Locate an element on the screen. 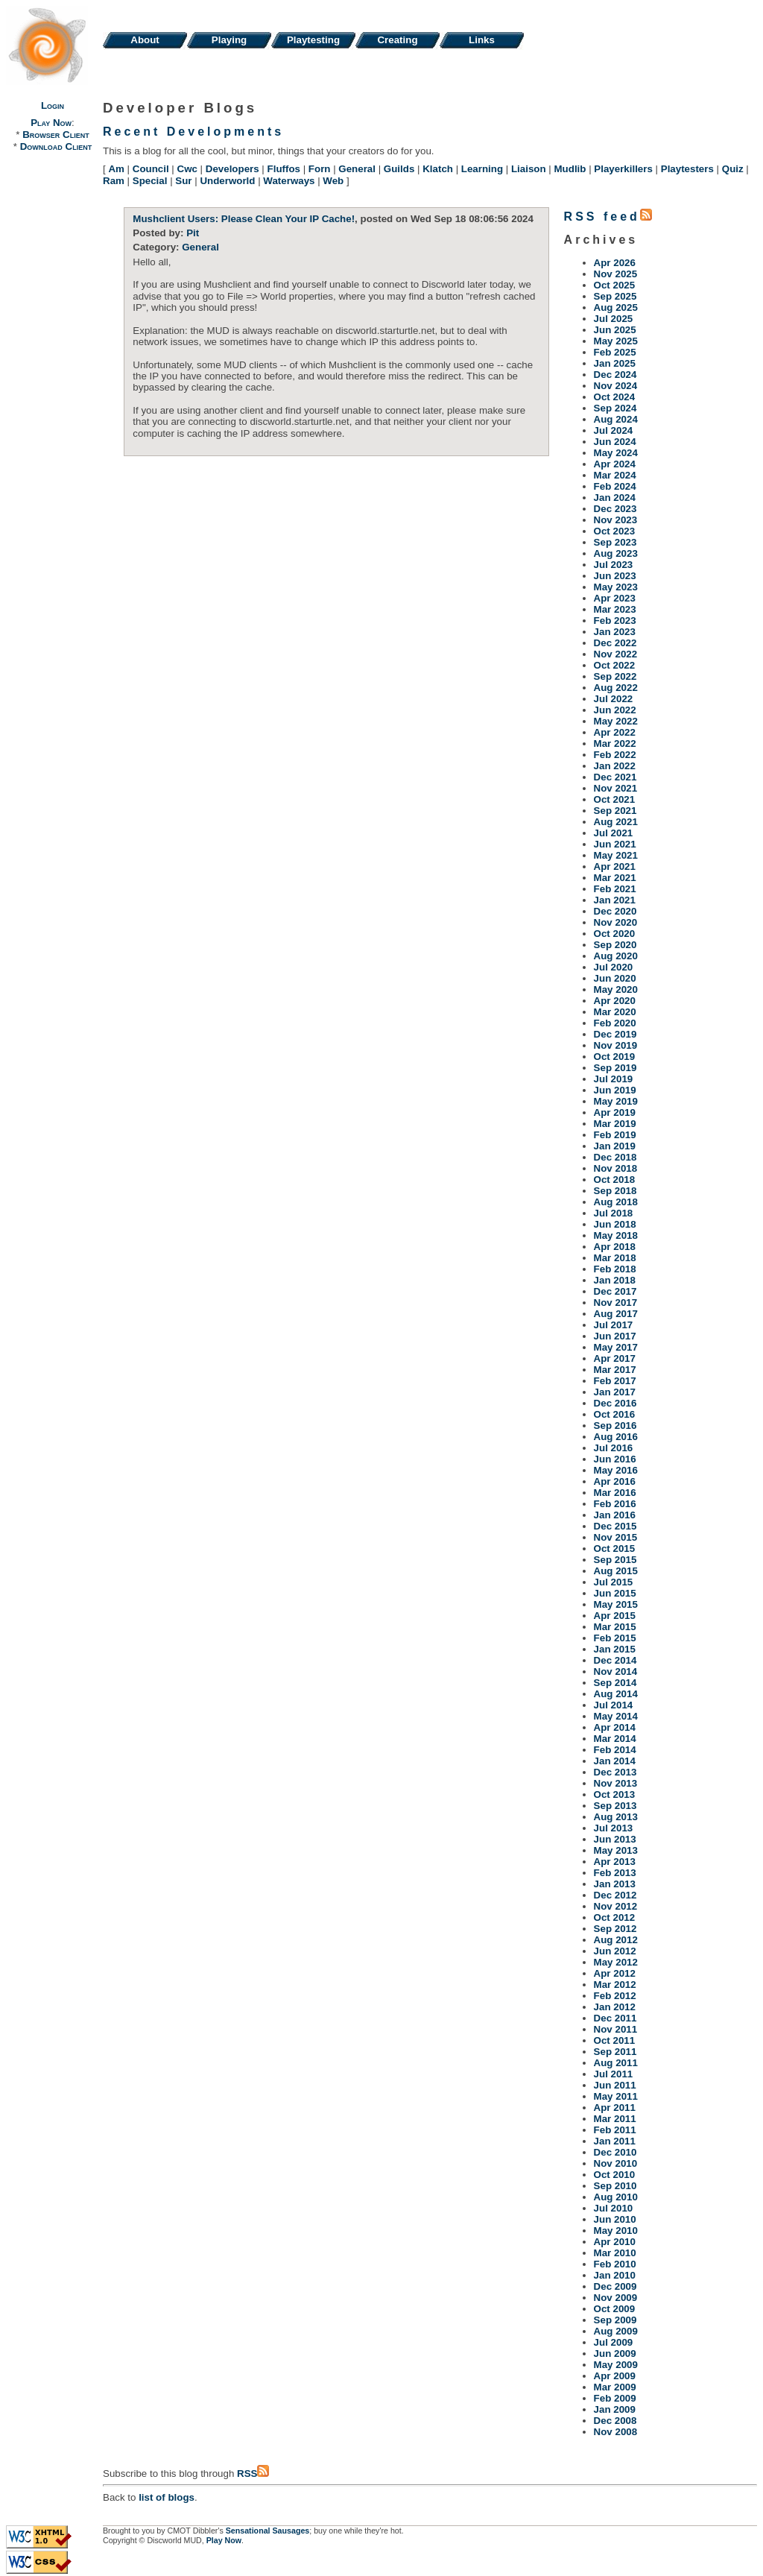 This screenshot has height=2576, width=763. May 2013 is located at coordinates (616, 1850).